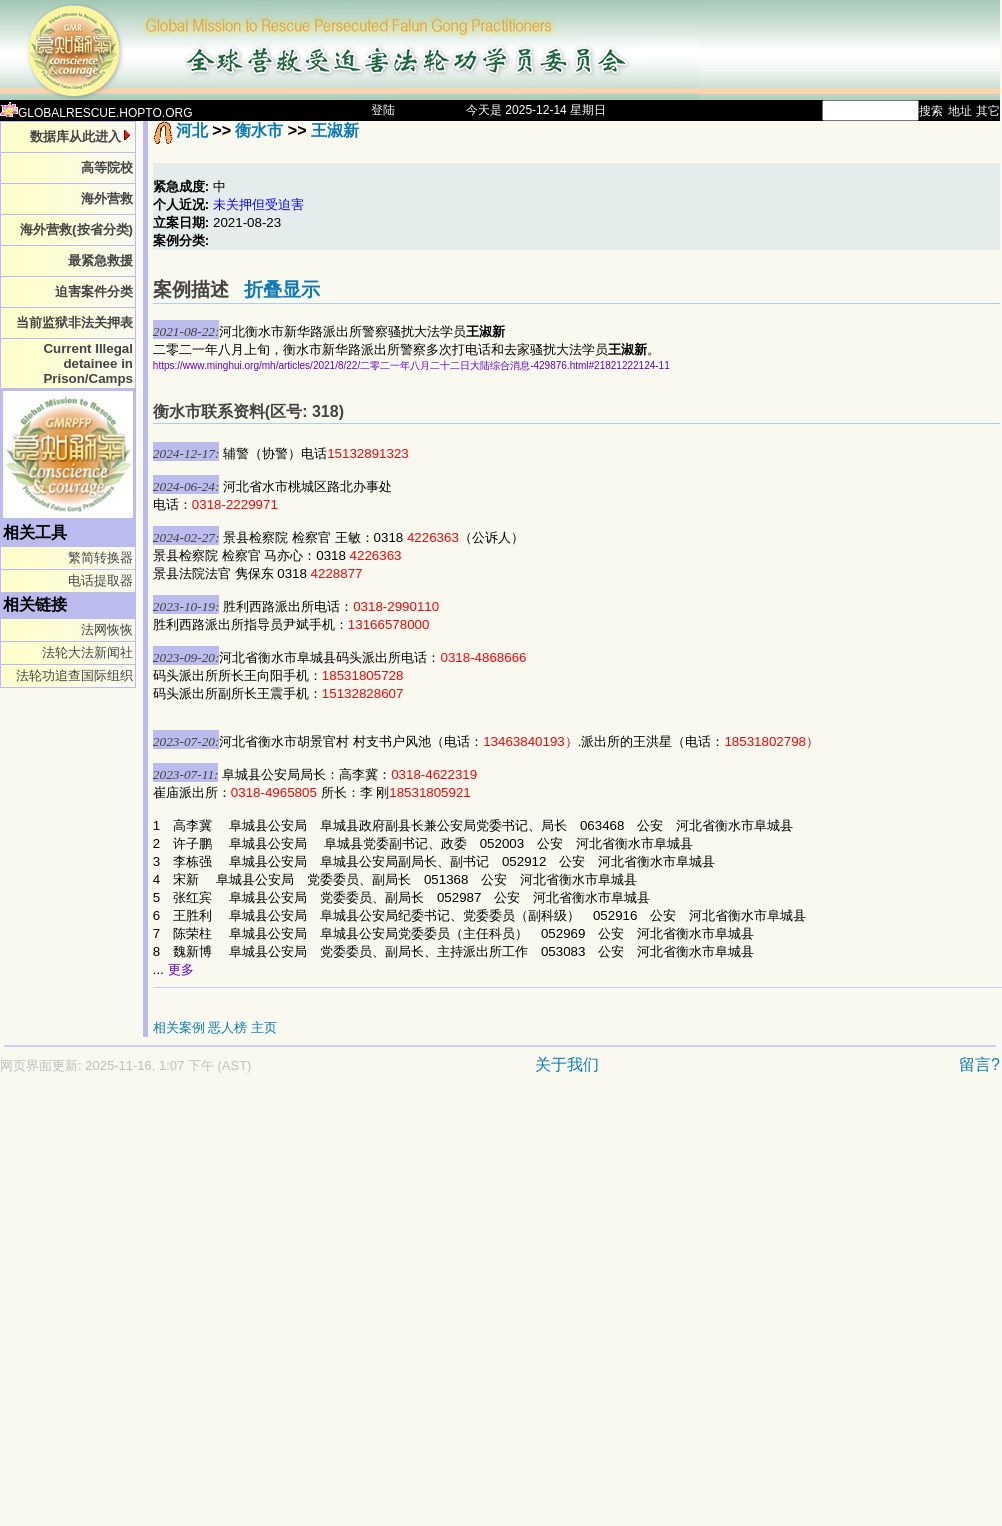  I want to click on 法轮大法新闻社, so click(87, 652).